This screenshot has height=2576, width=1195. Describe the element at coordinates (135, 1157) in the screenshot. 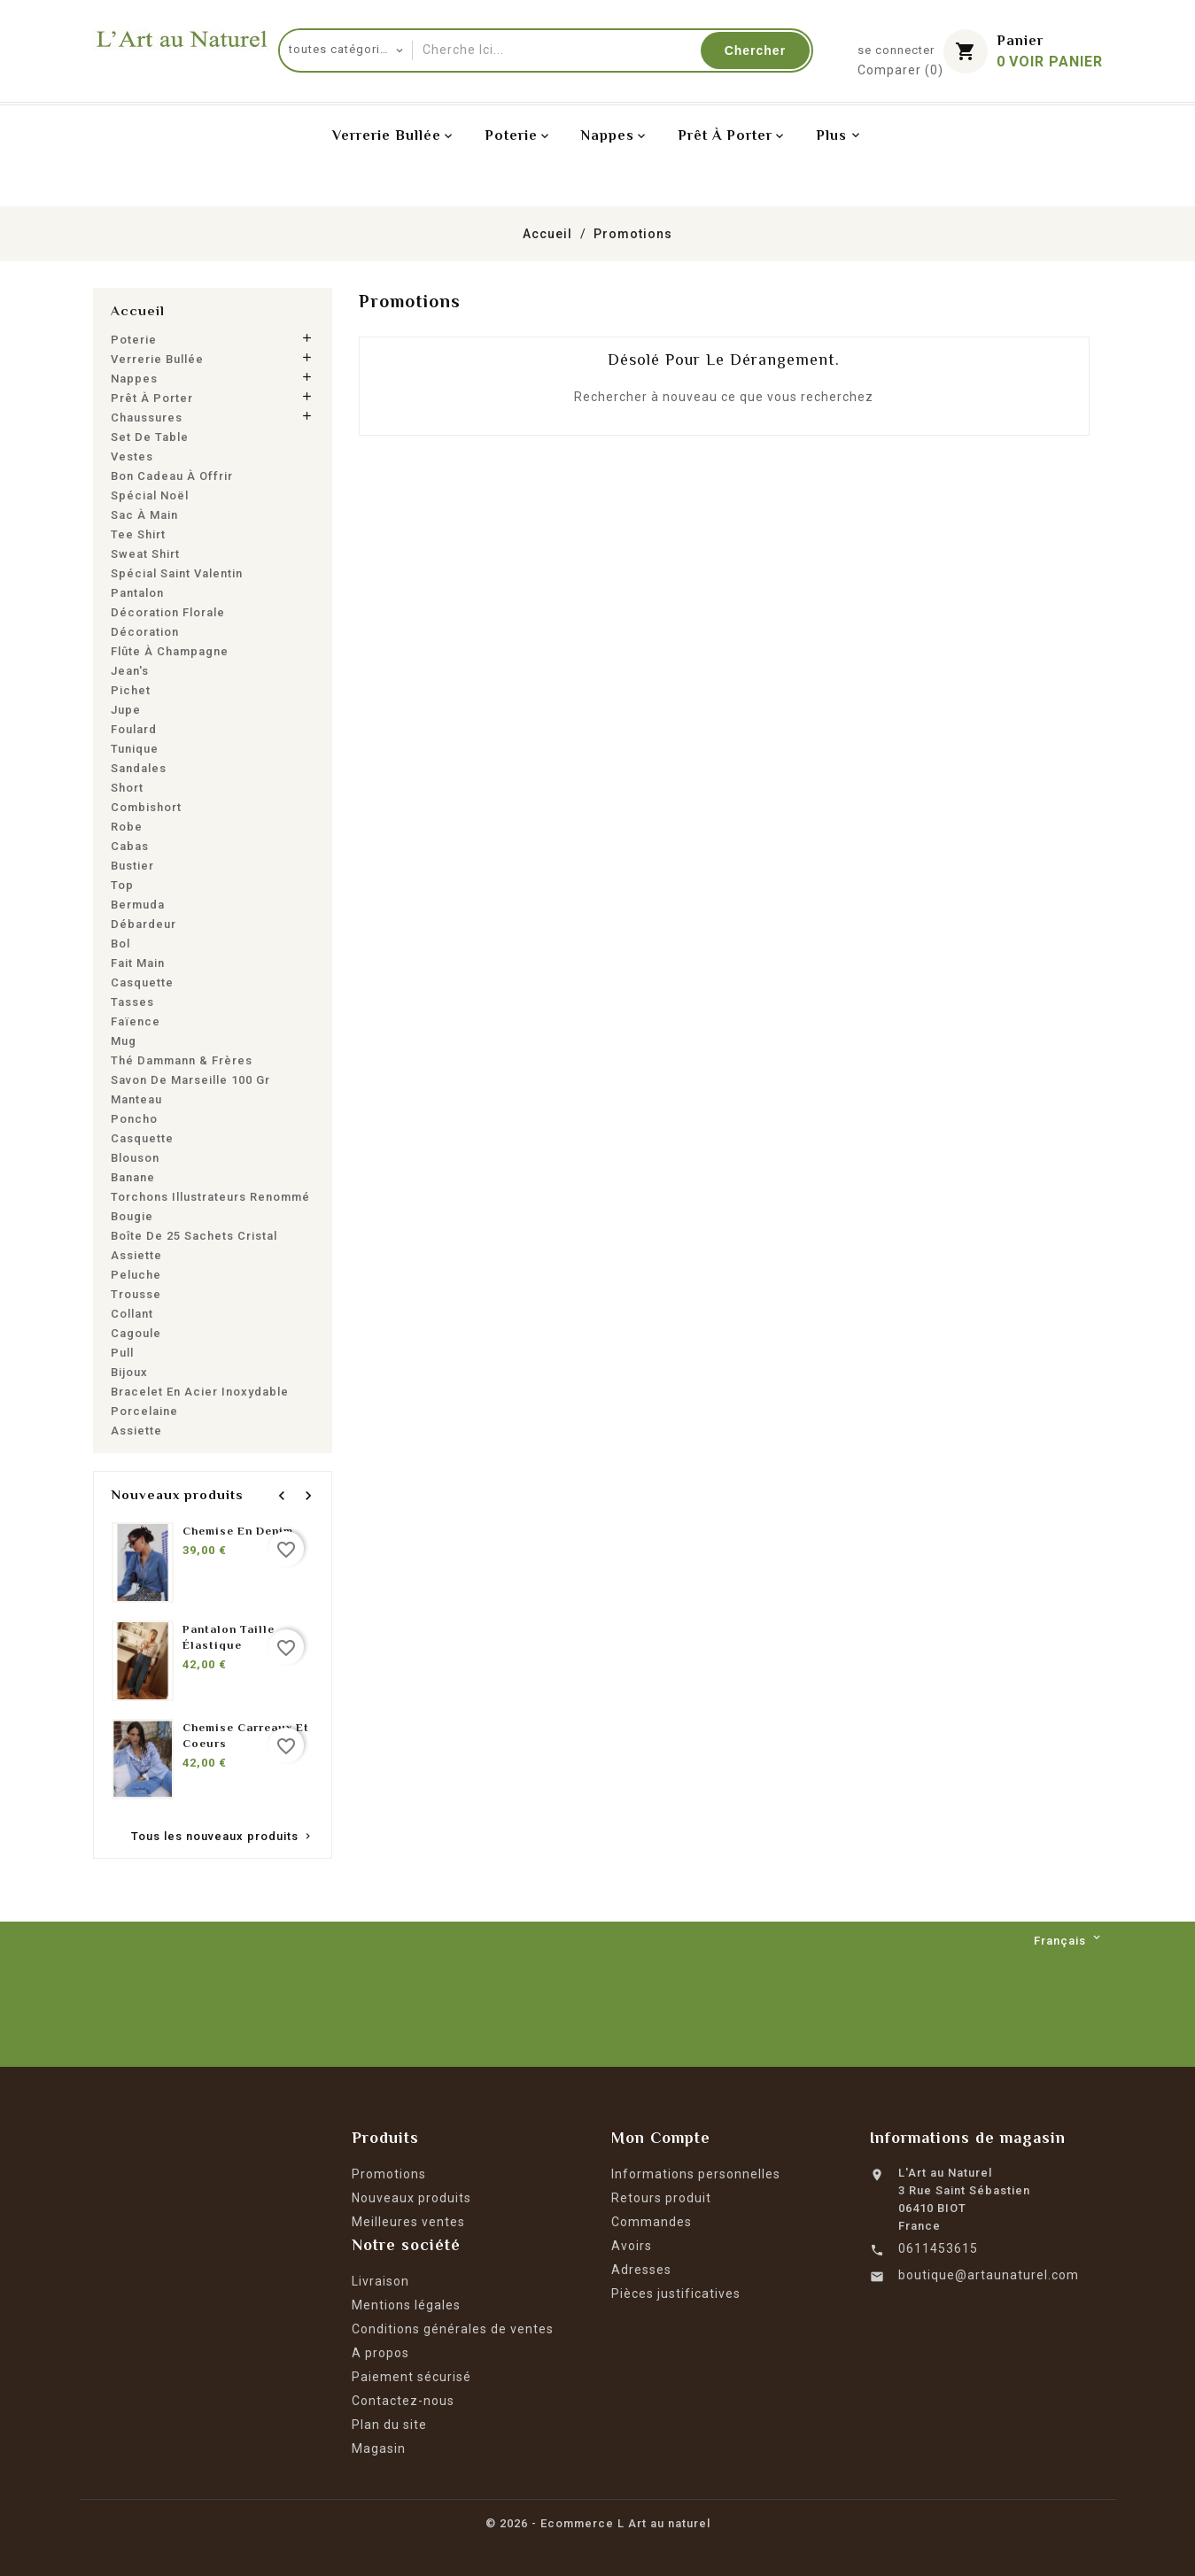

I see `Blouson` at that location.